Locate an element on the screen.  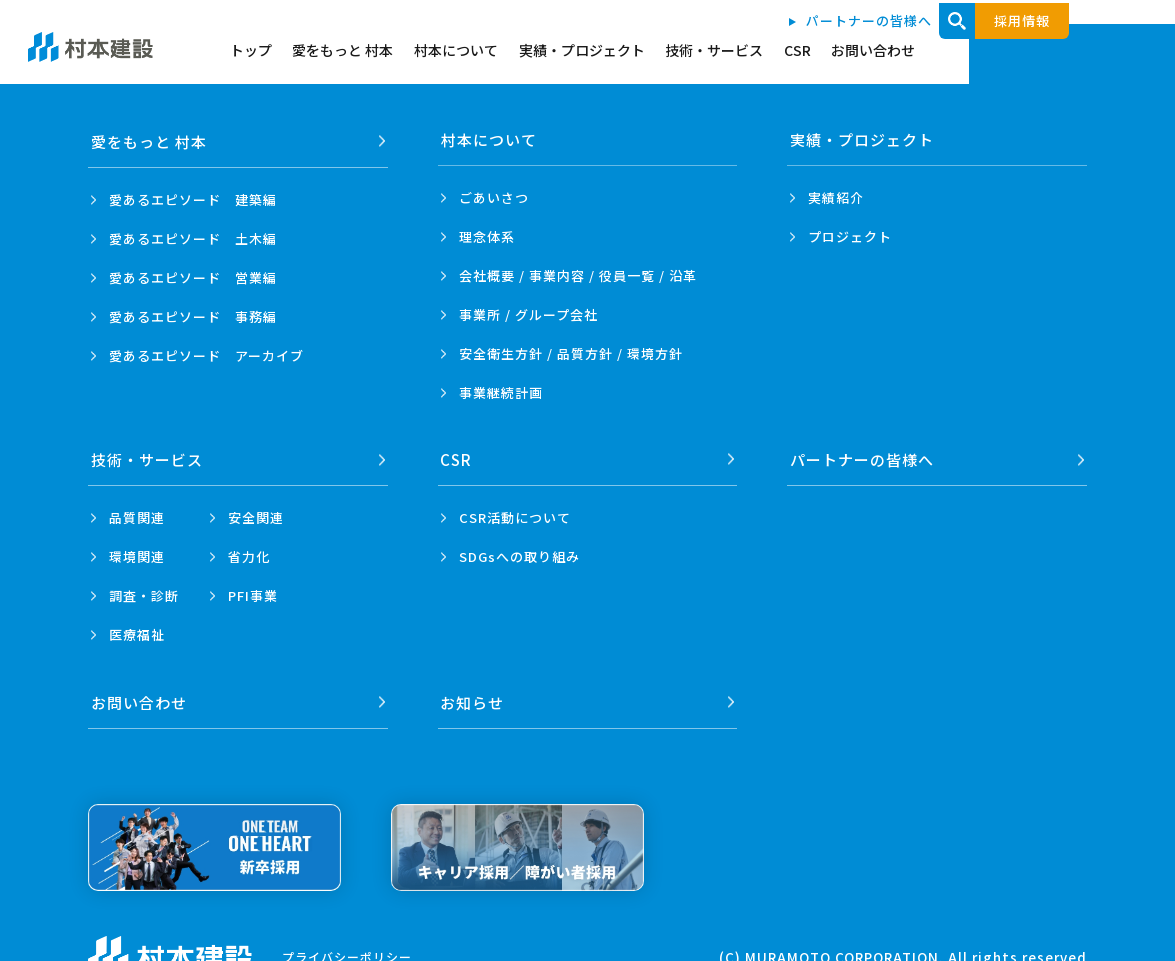
品質関連 is located at coordinates (137, 515).